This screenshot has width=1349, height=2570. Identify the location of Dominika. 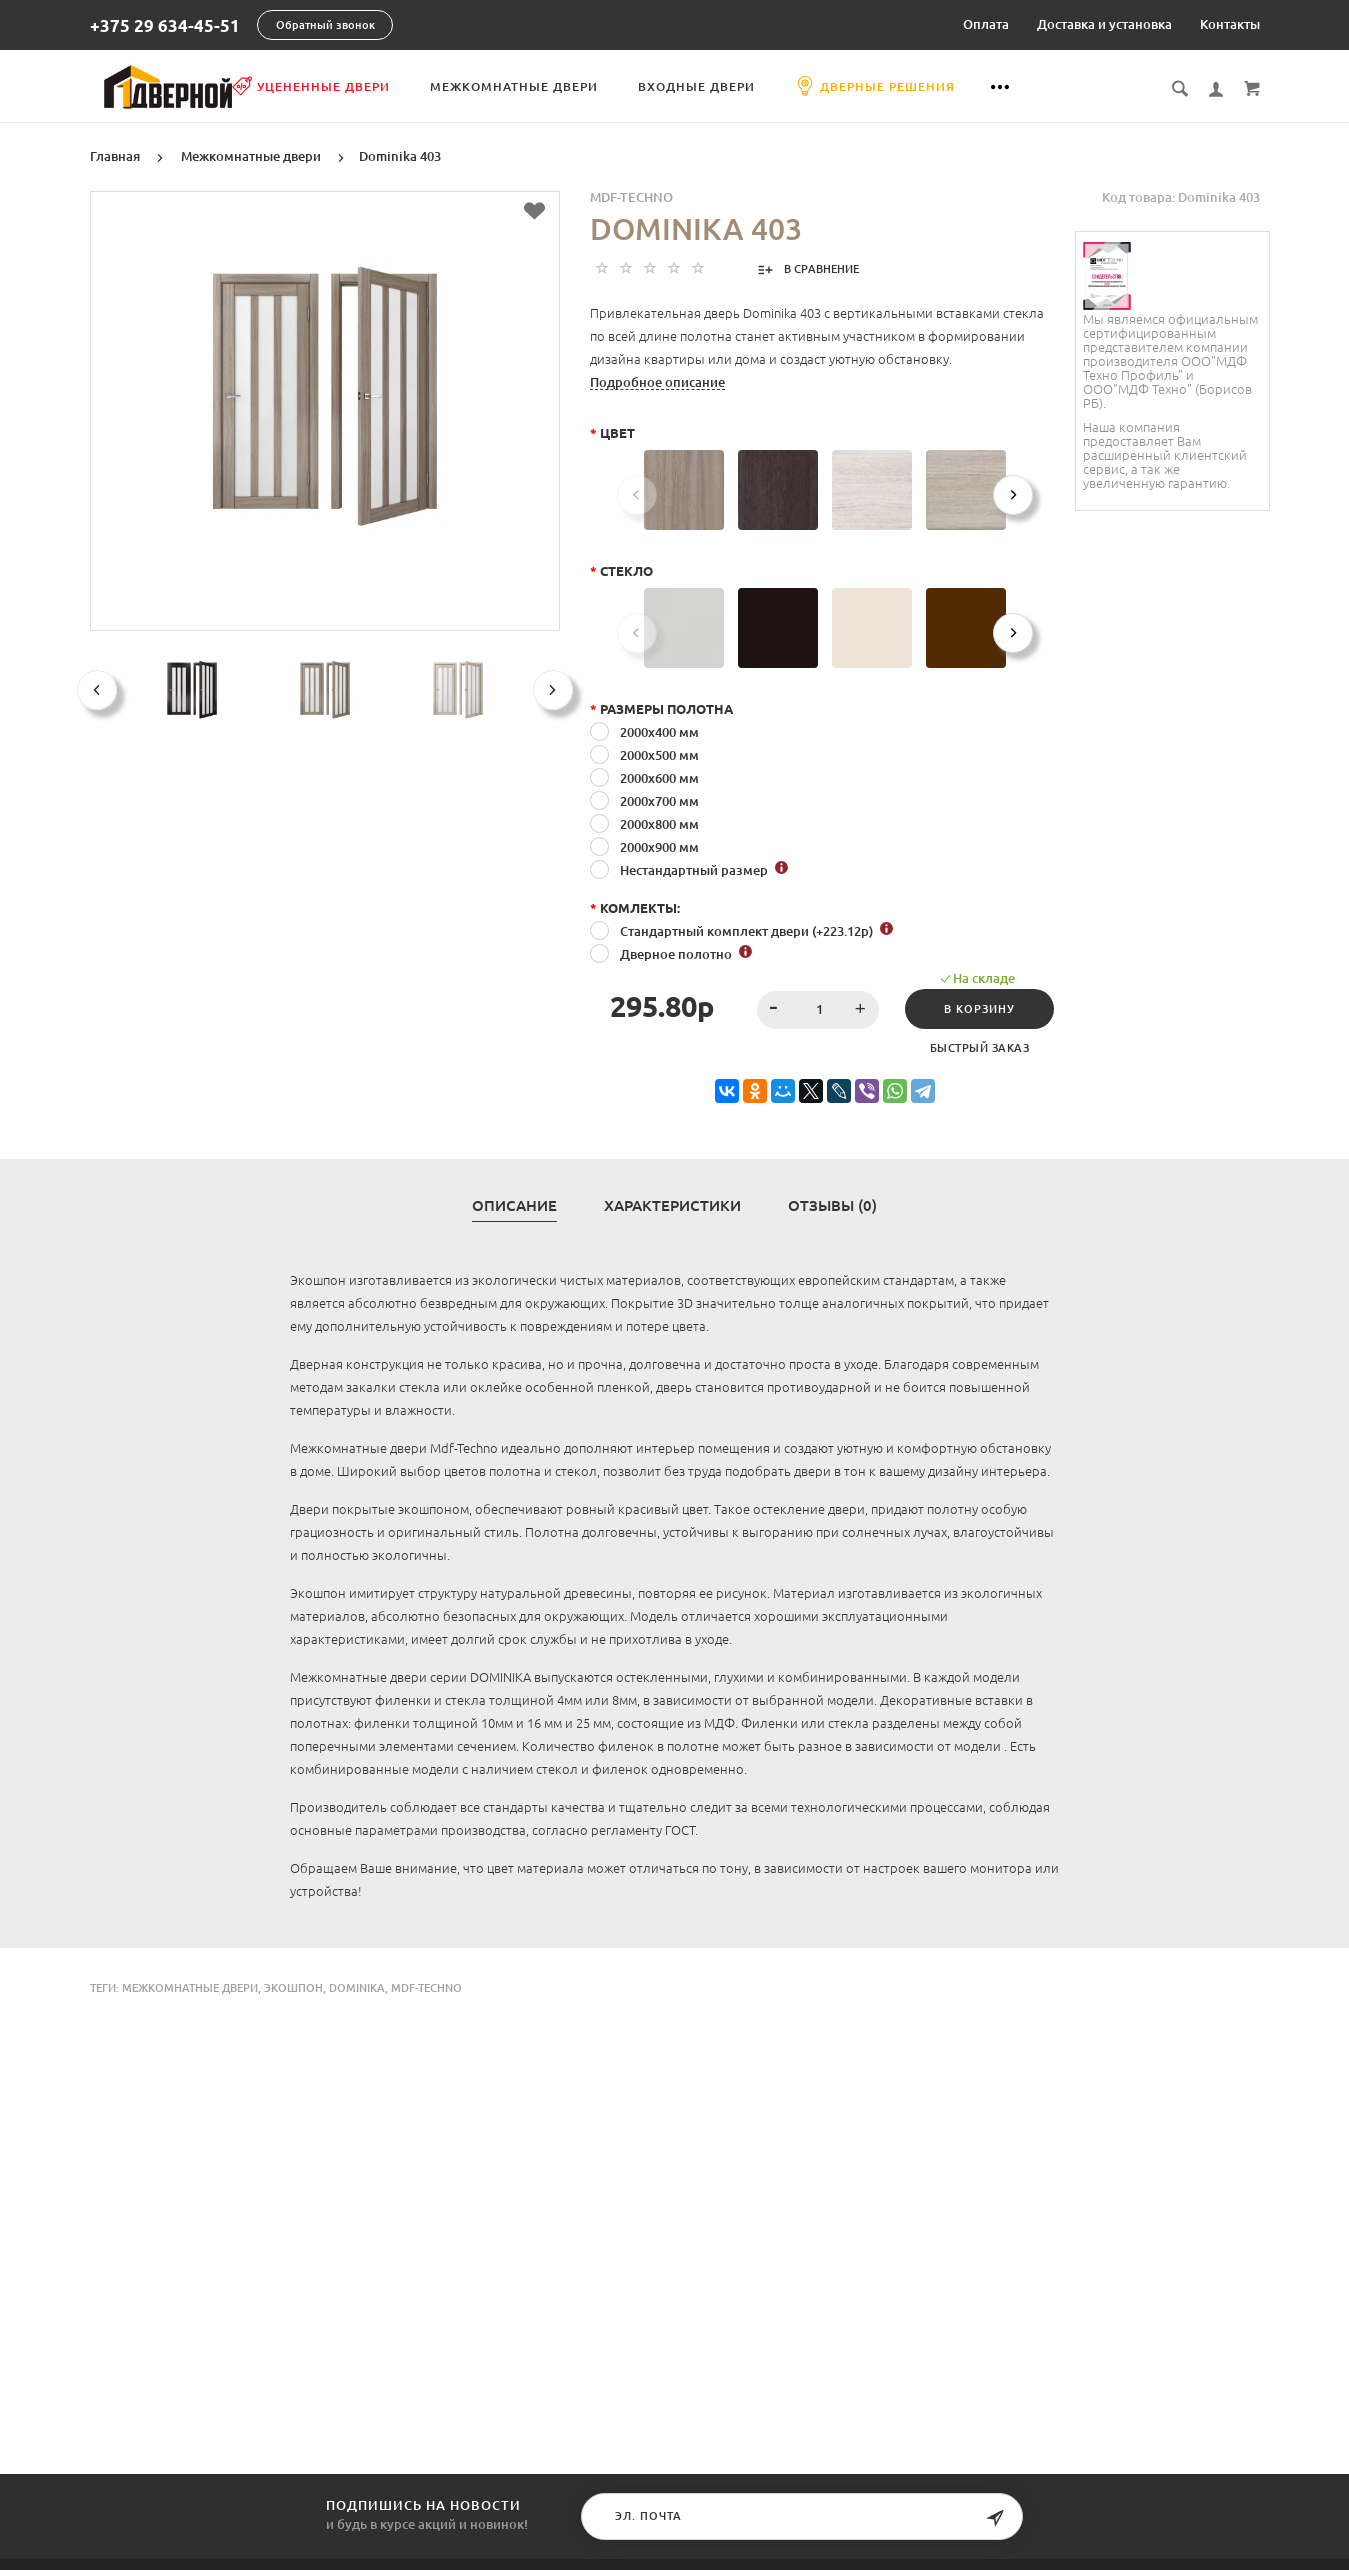
(357, 1986).